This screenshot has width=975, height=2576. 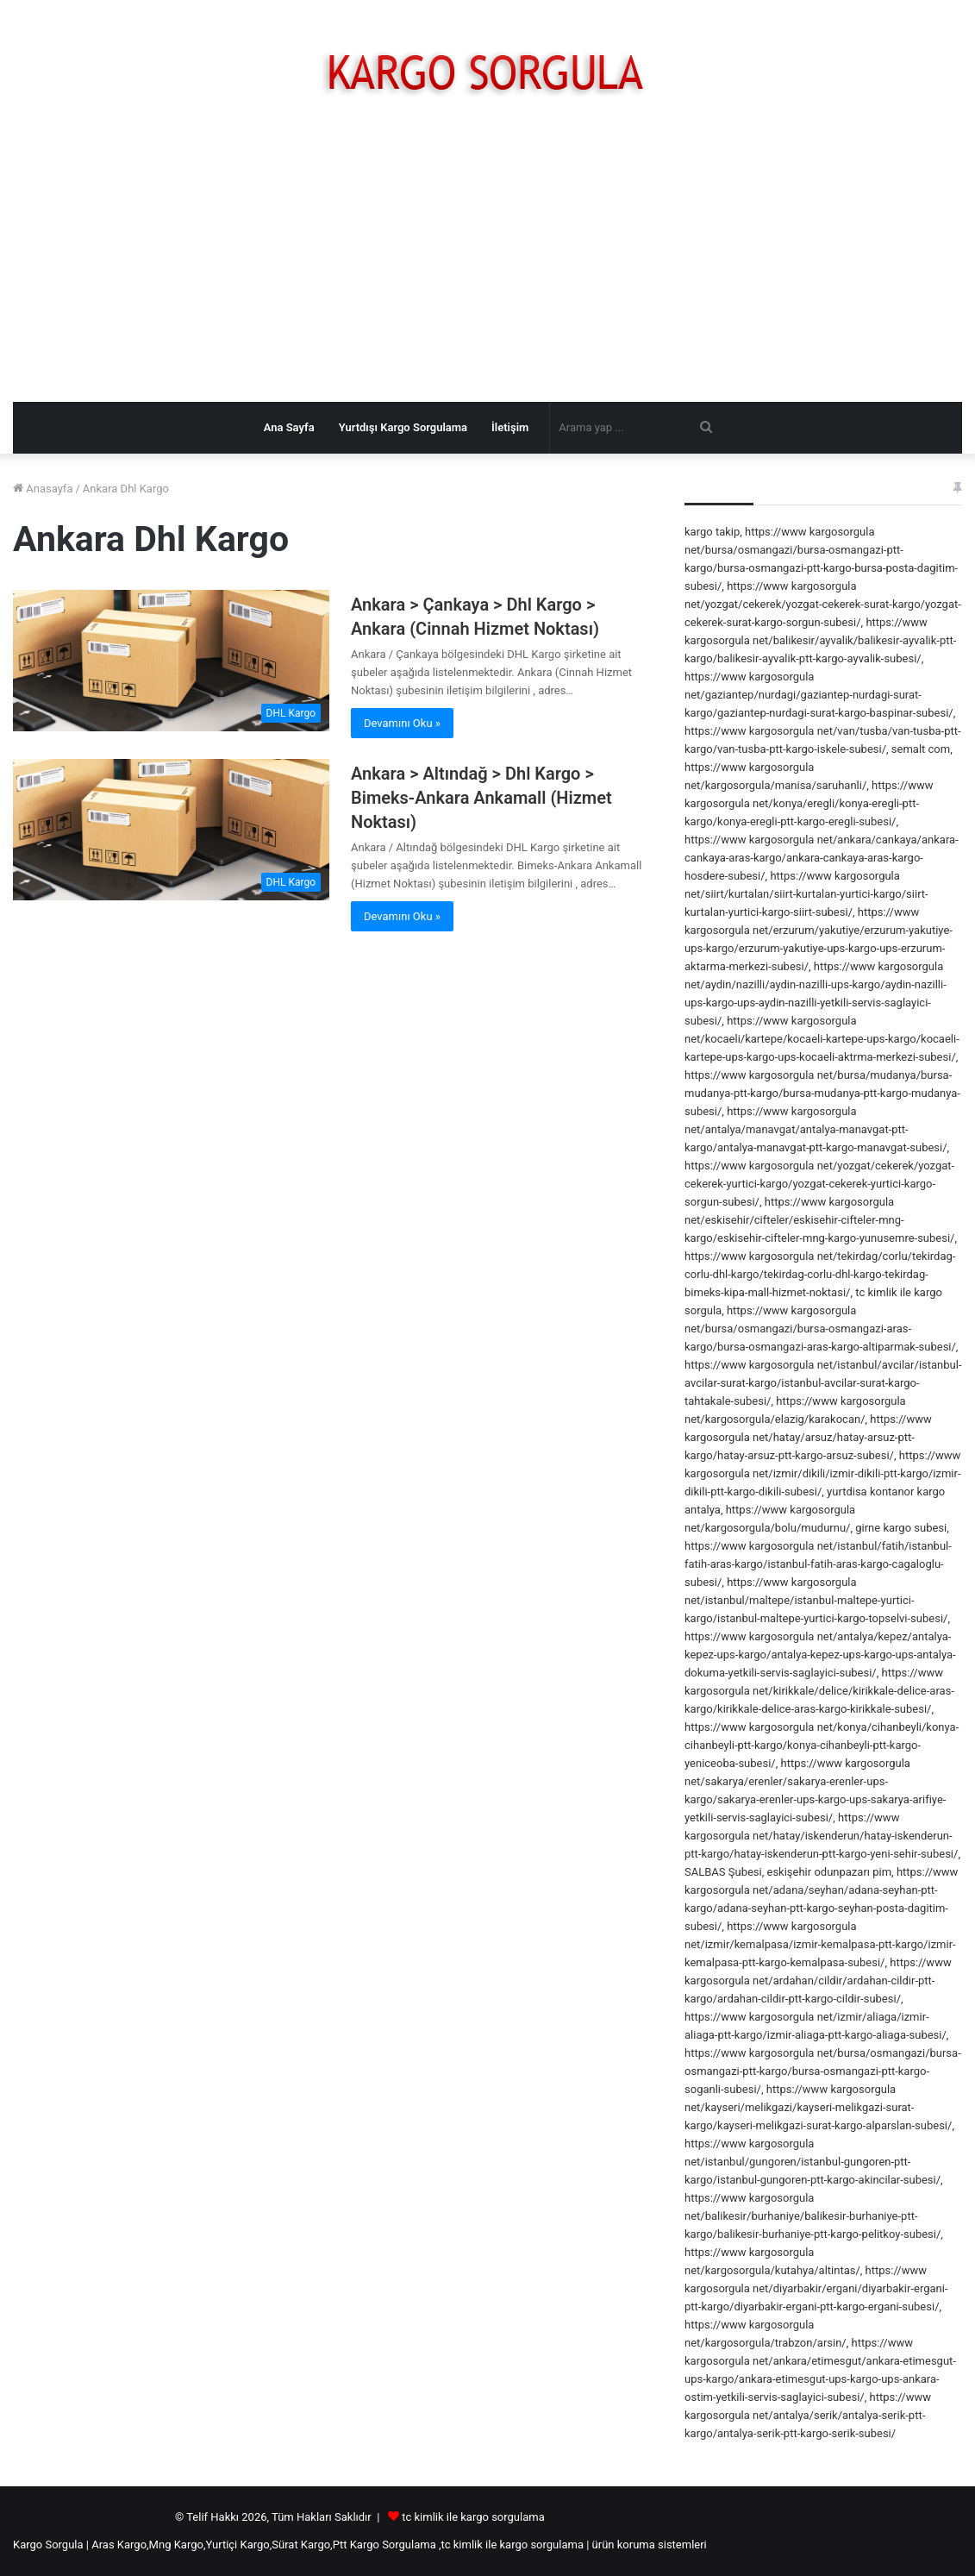 I want to click on https://www kargosorgula net/konya/cihanbeyli/konya-cihanbeyli-ptt-kargo/konya-cihanbeyli-ptt-kargo-yeniceoba-subesi/, so click(x=821, y=1745).